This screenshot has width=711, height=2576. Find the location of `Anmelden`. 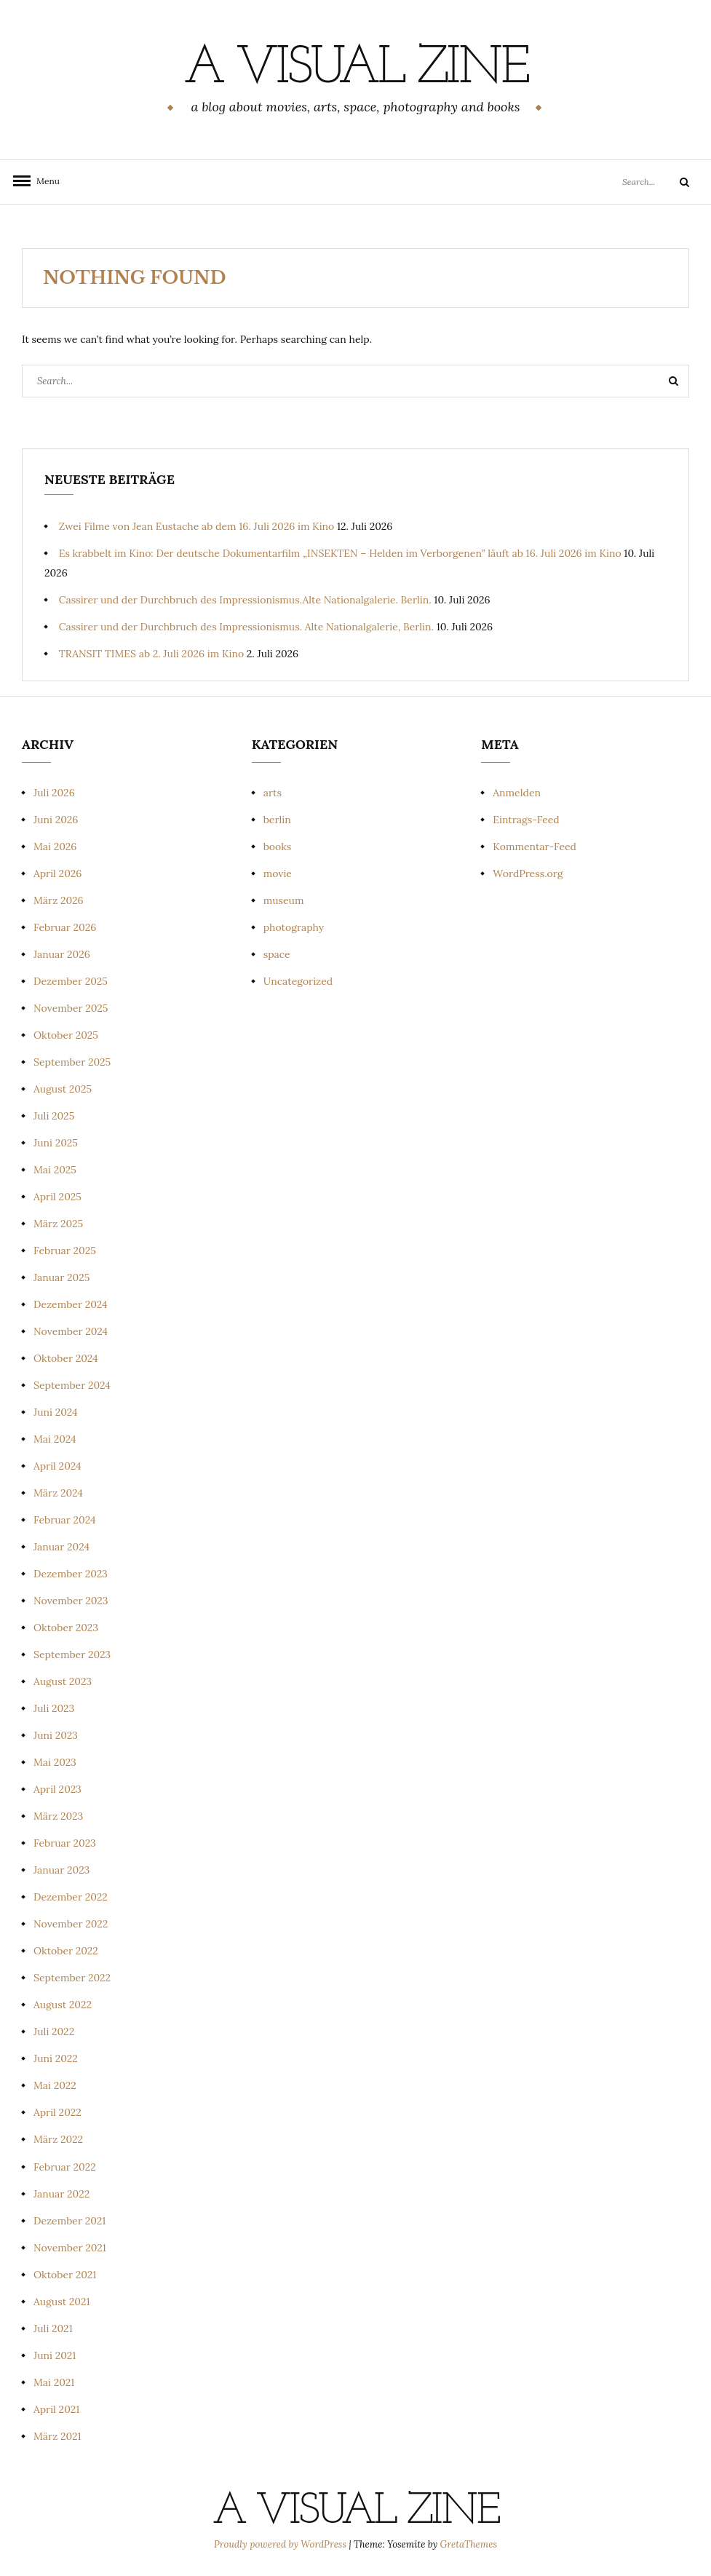

Anmelden is located at coordinates (517, 792).